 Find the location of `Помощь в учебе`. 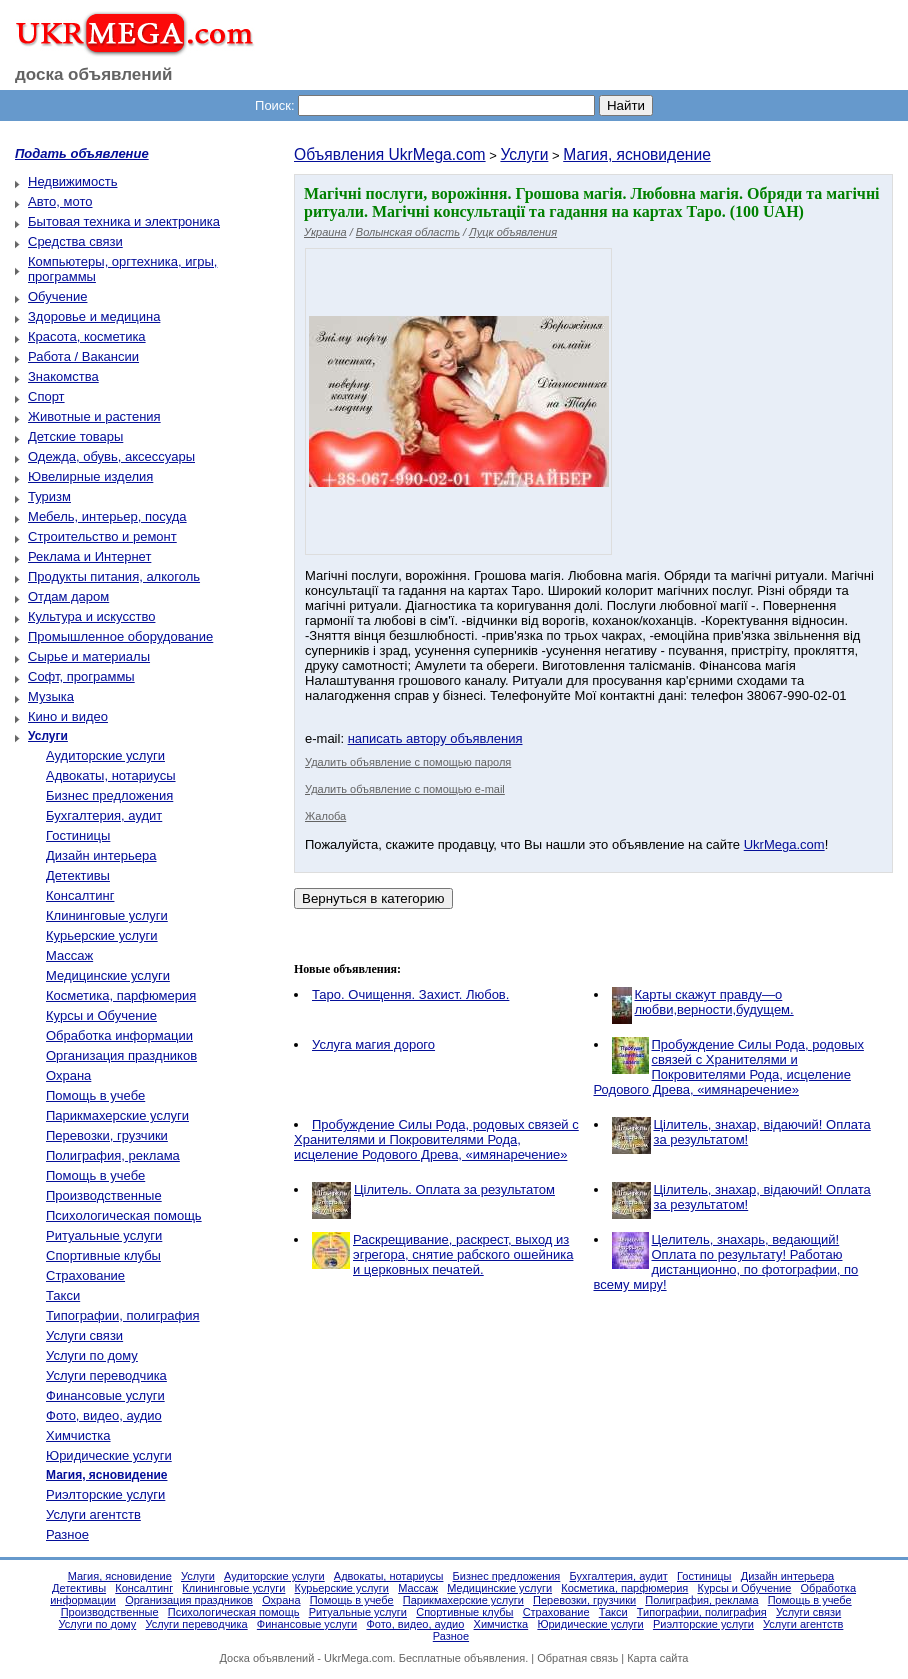

Помощь в учебе is located at coordinates (95, 1095).